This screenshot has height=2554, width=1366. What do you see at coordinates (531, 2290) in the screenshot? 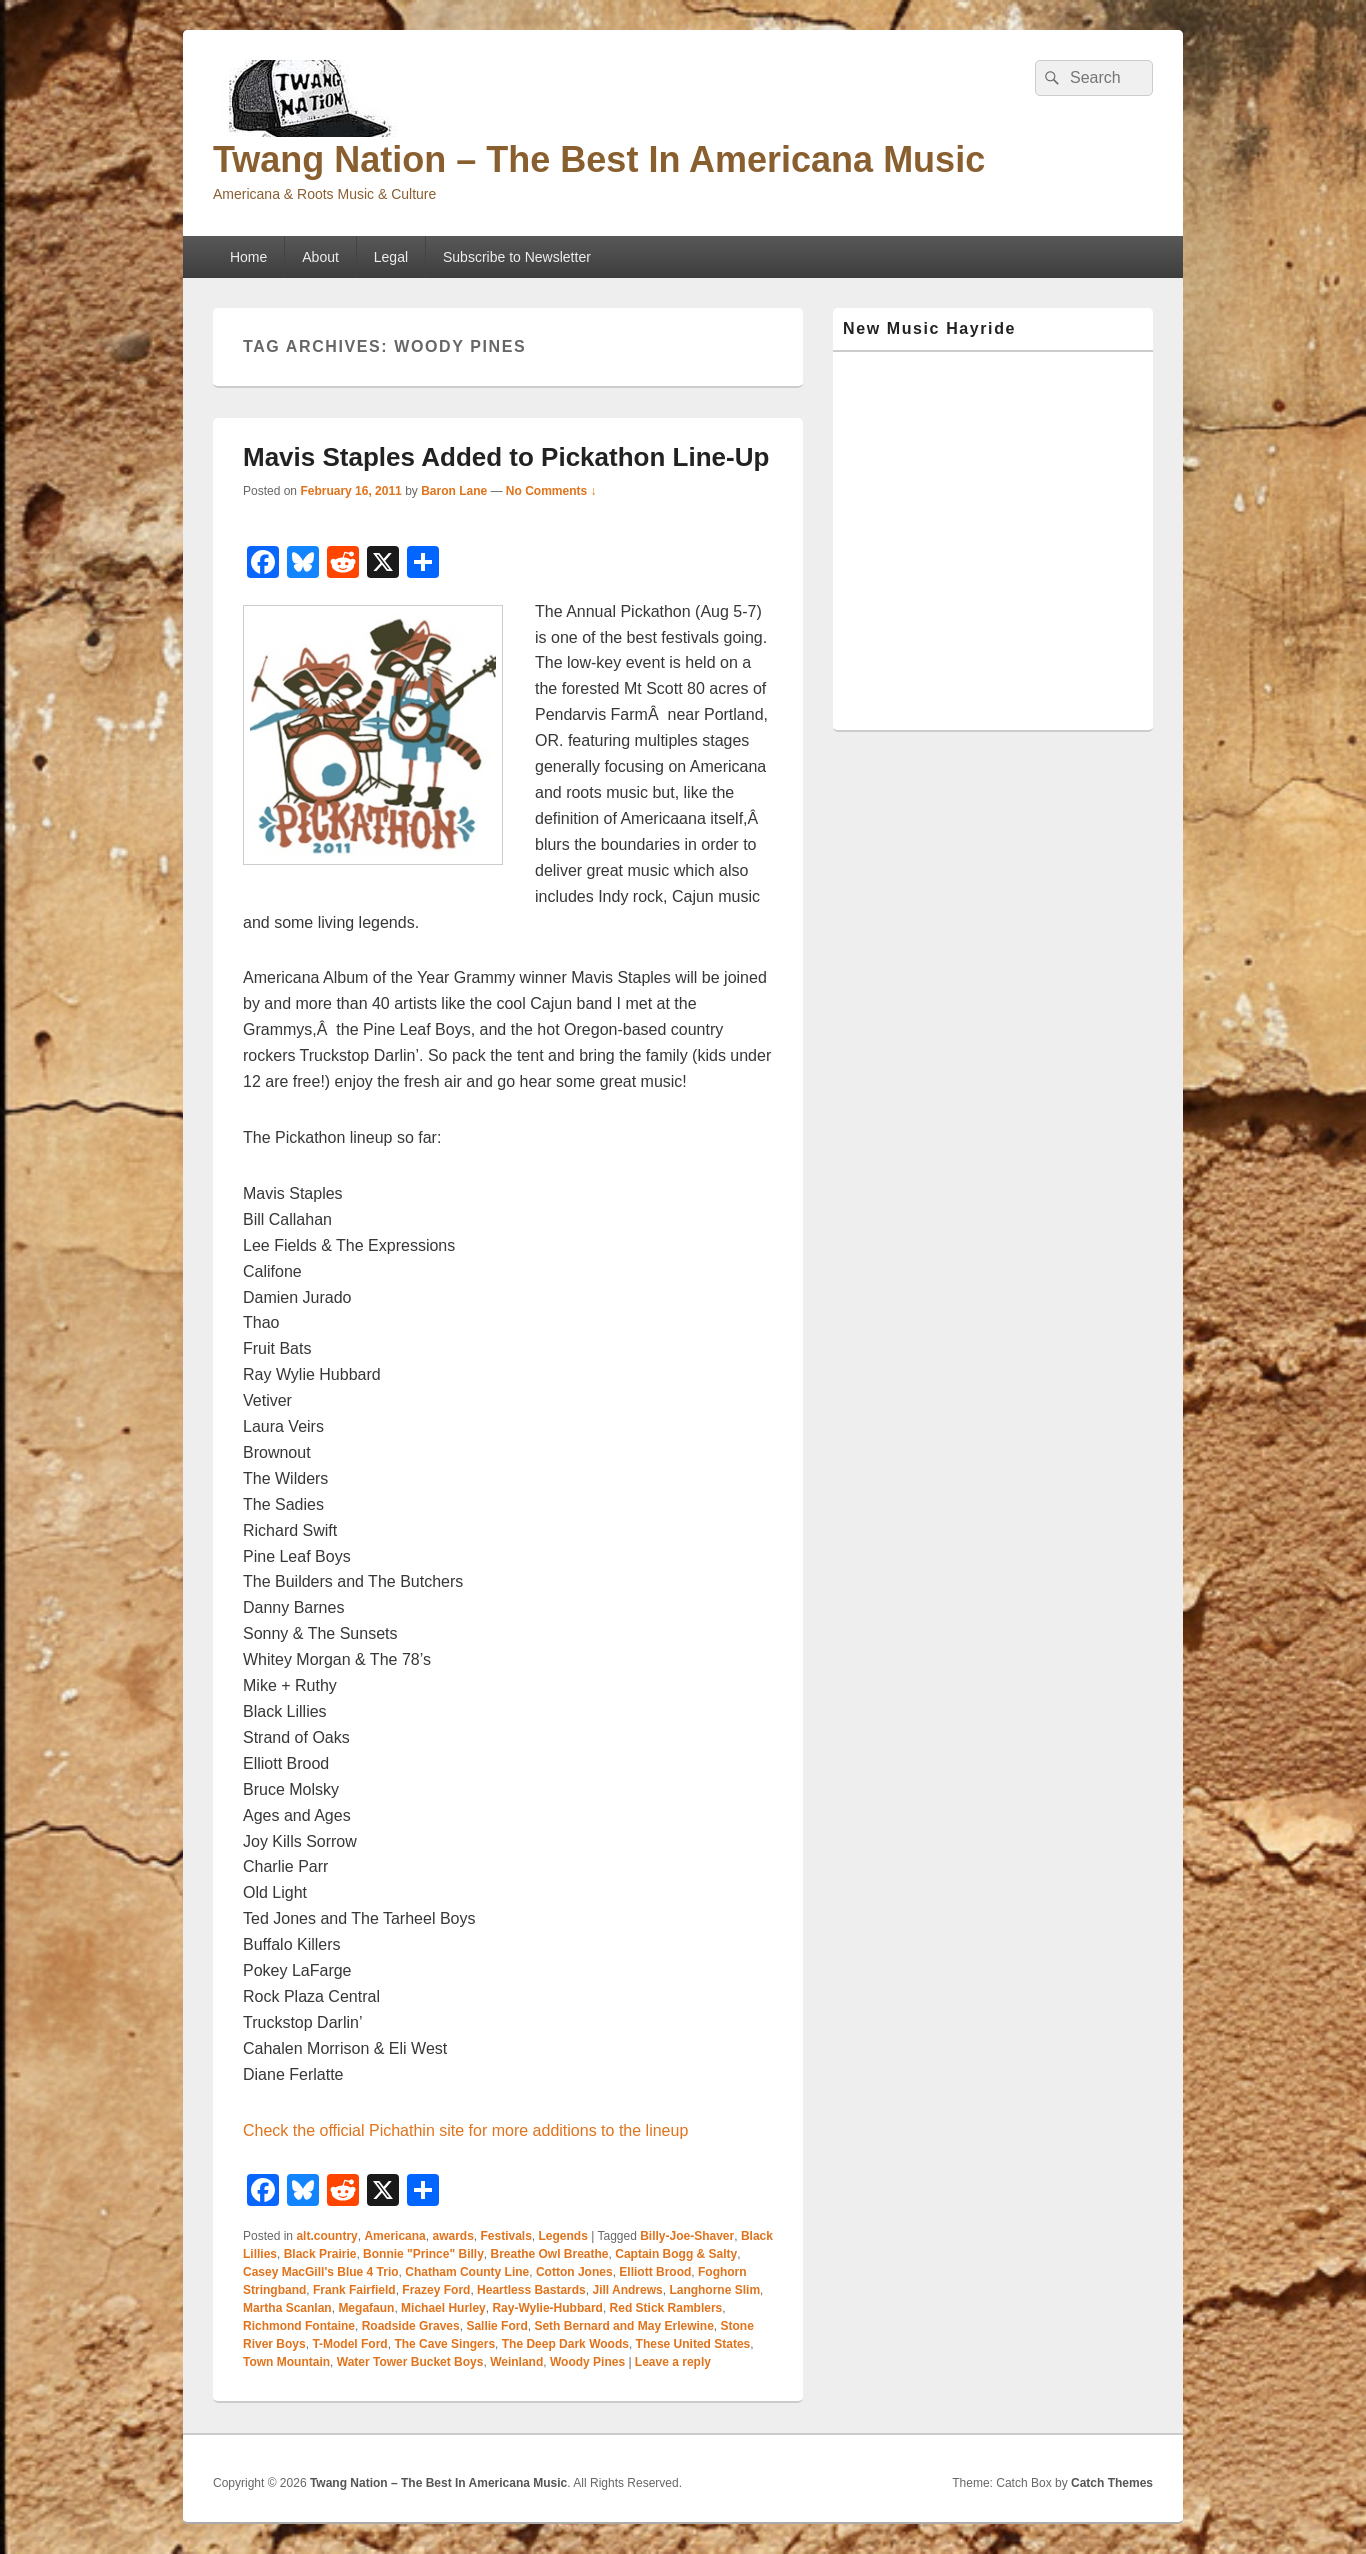
I see `Heartless Bastards` at bounding box center [531, 2290].